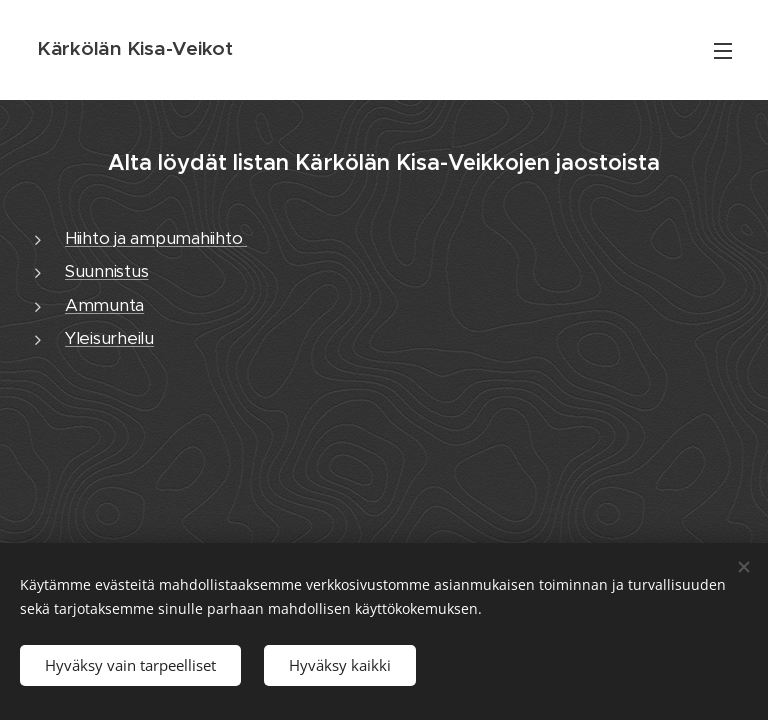 The height and width of the screenshot is (720, 768). What do you see at coordinates (156, 238) in the screenshot?
I see `Hiihto ja ampumahiihto` at bounding box center [156, 238].